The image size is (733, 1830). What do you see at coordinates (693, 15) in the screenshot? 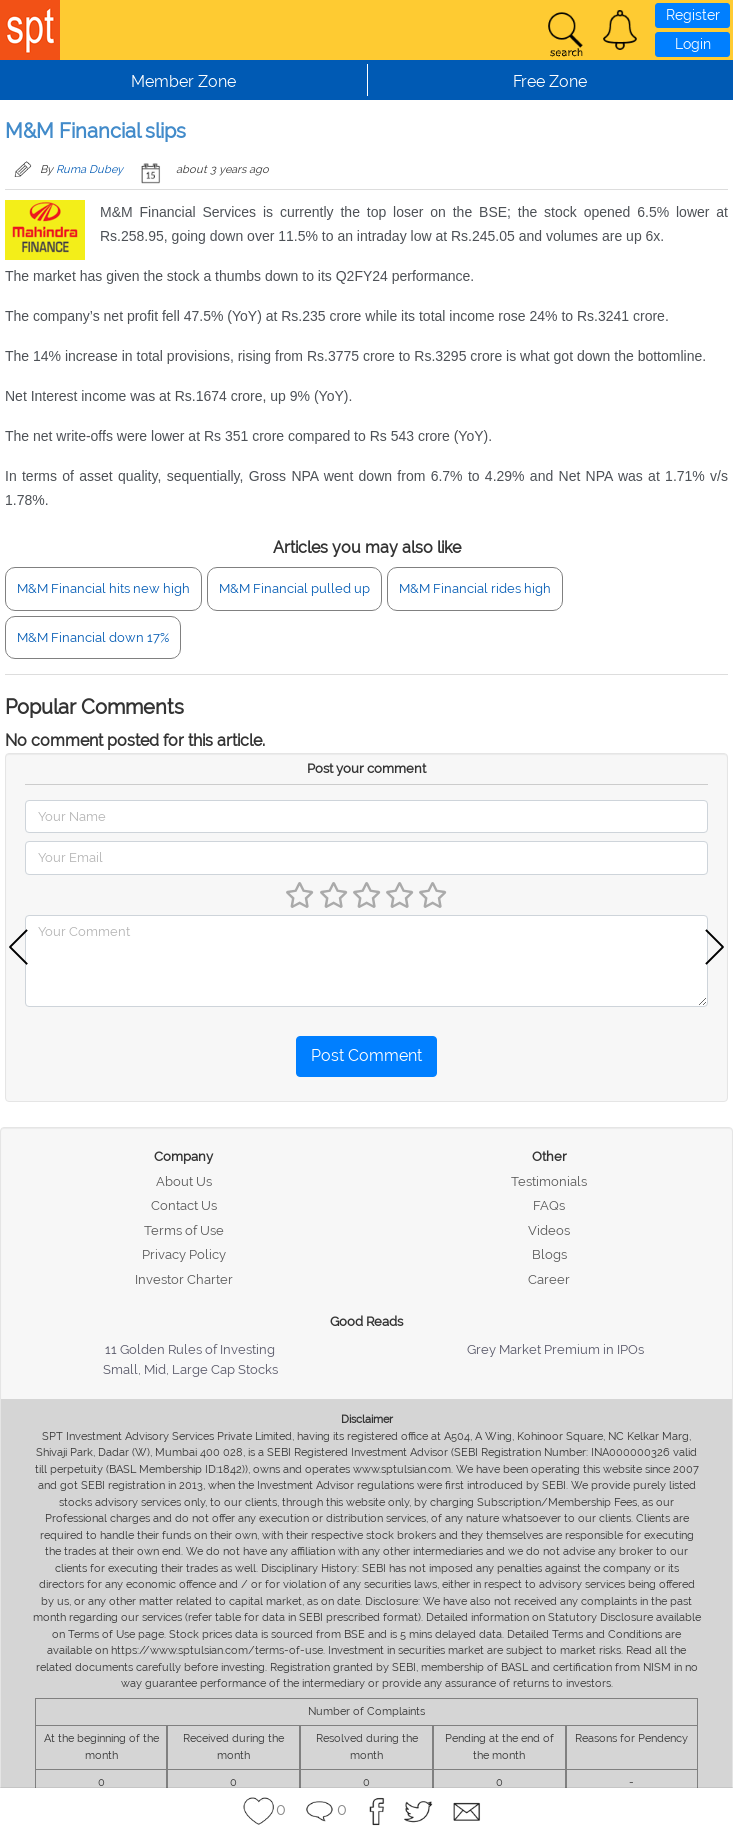
I see `Register` at bounding box center [693, 15].